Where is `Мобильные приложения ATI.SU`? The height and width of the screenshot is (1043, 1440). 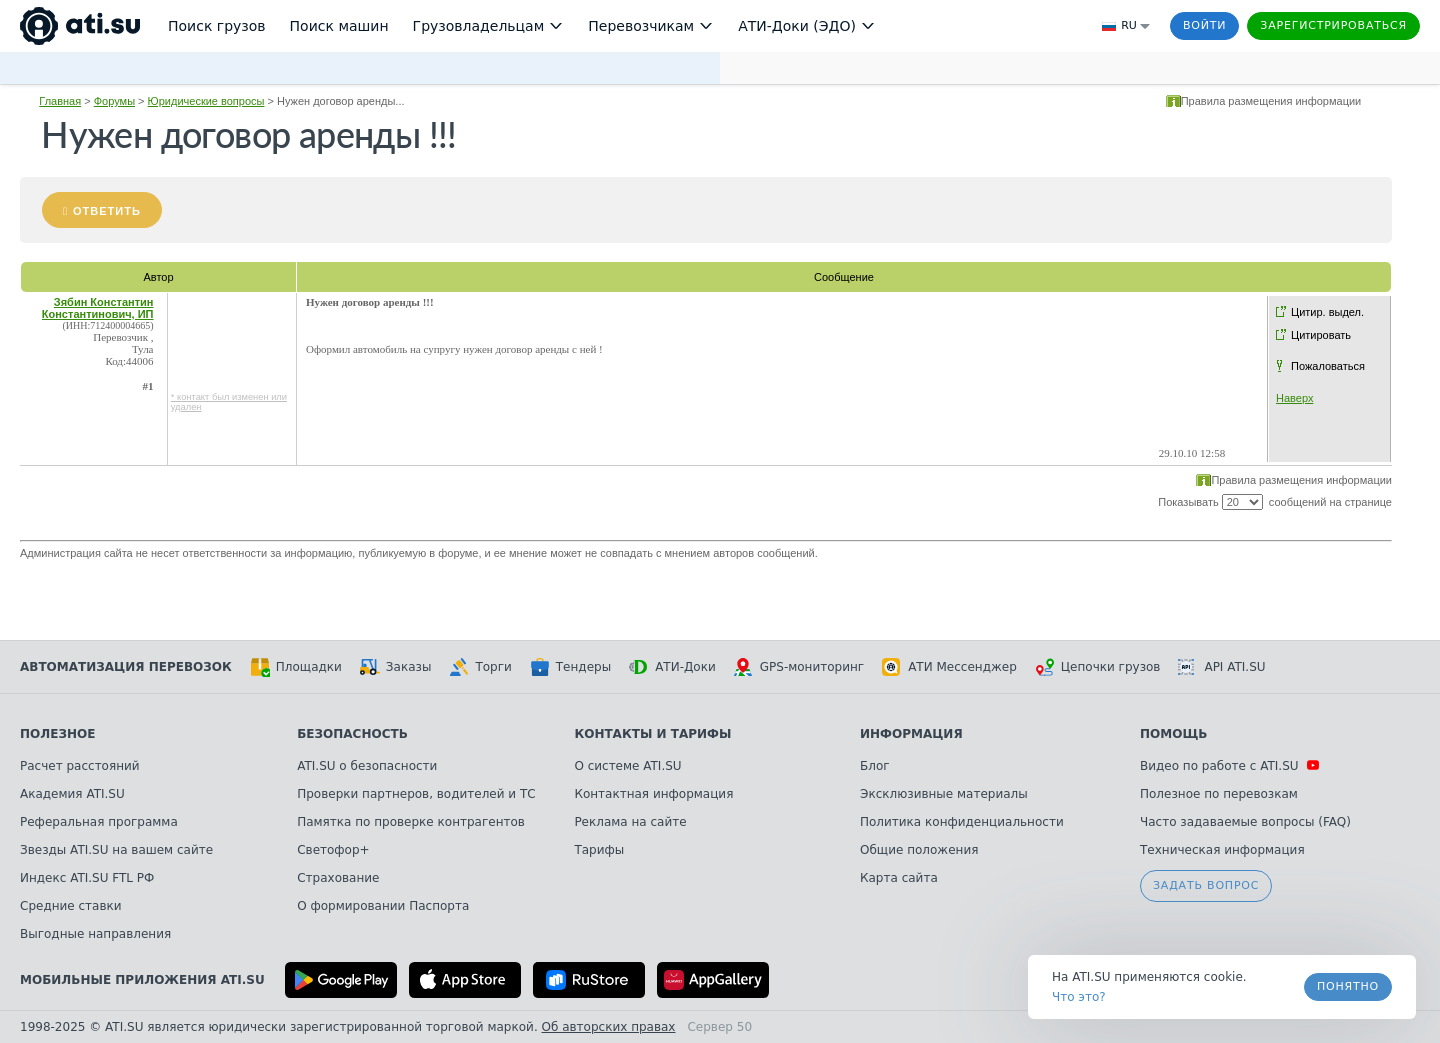
Мобильные приложения ATI.SU is located at coordinates (142, 980).